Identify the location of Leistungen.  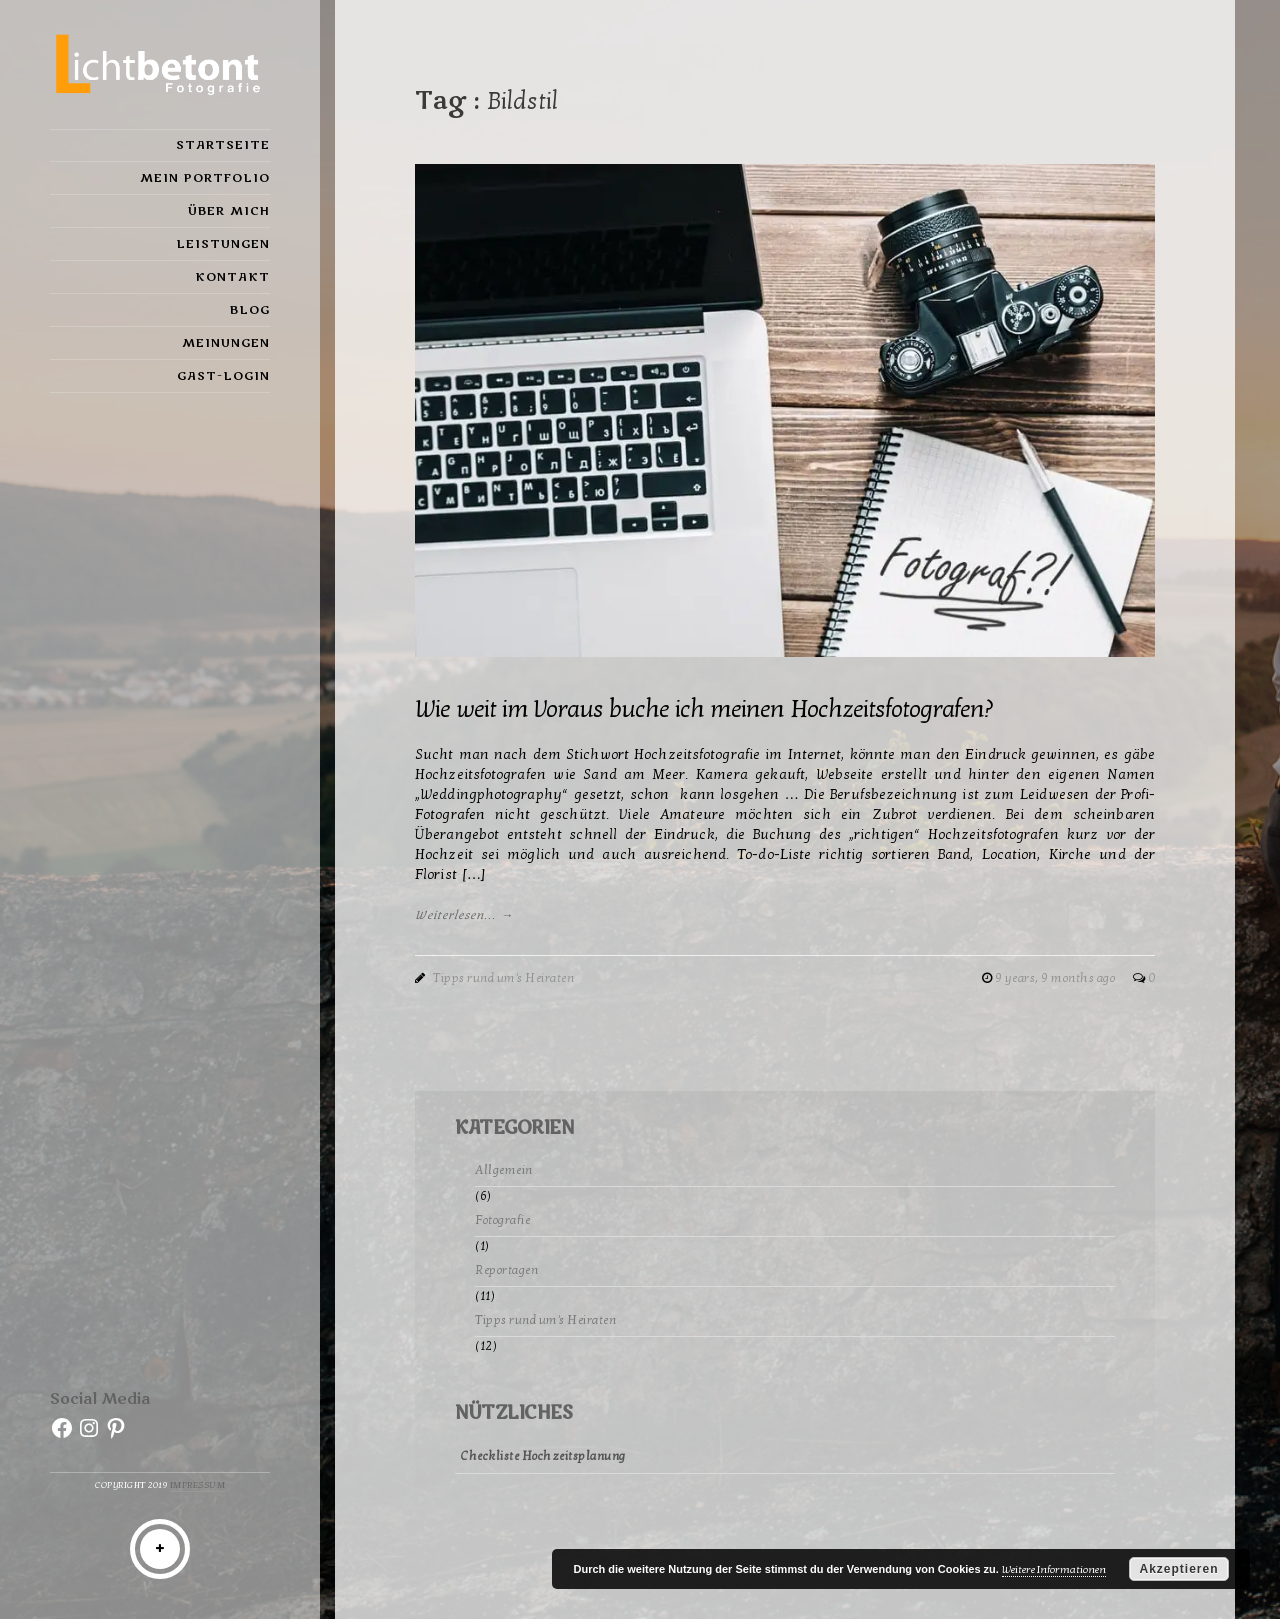
(223, 244).